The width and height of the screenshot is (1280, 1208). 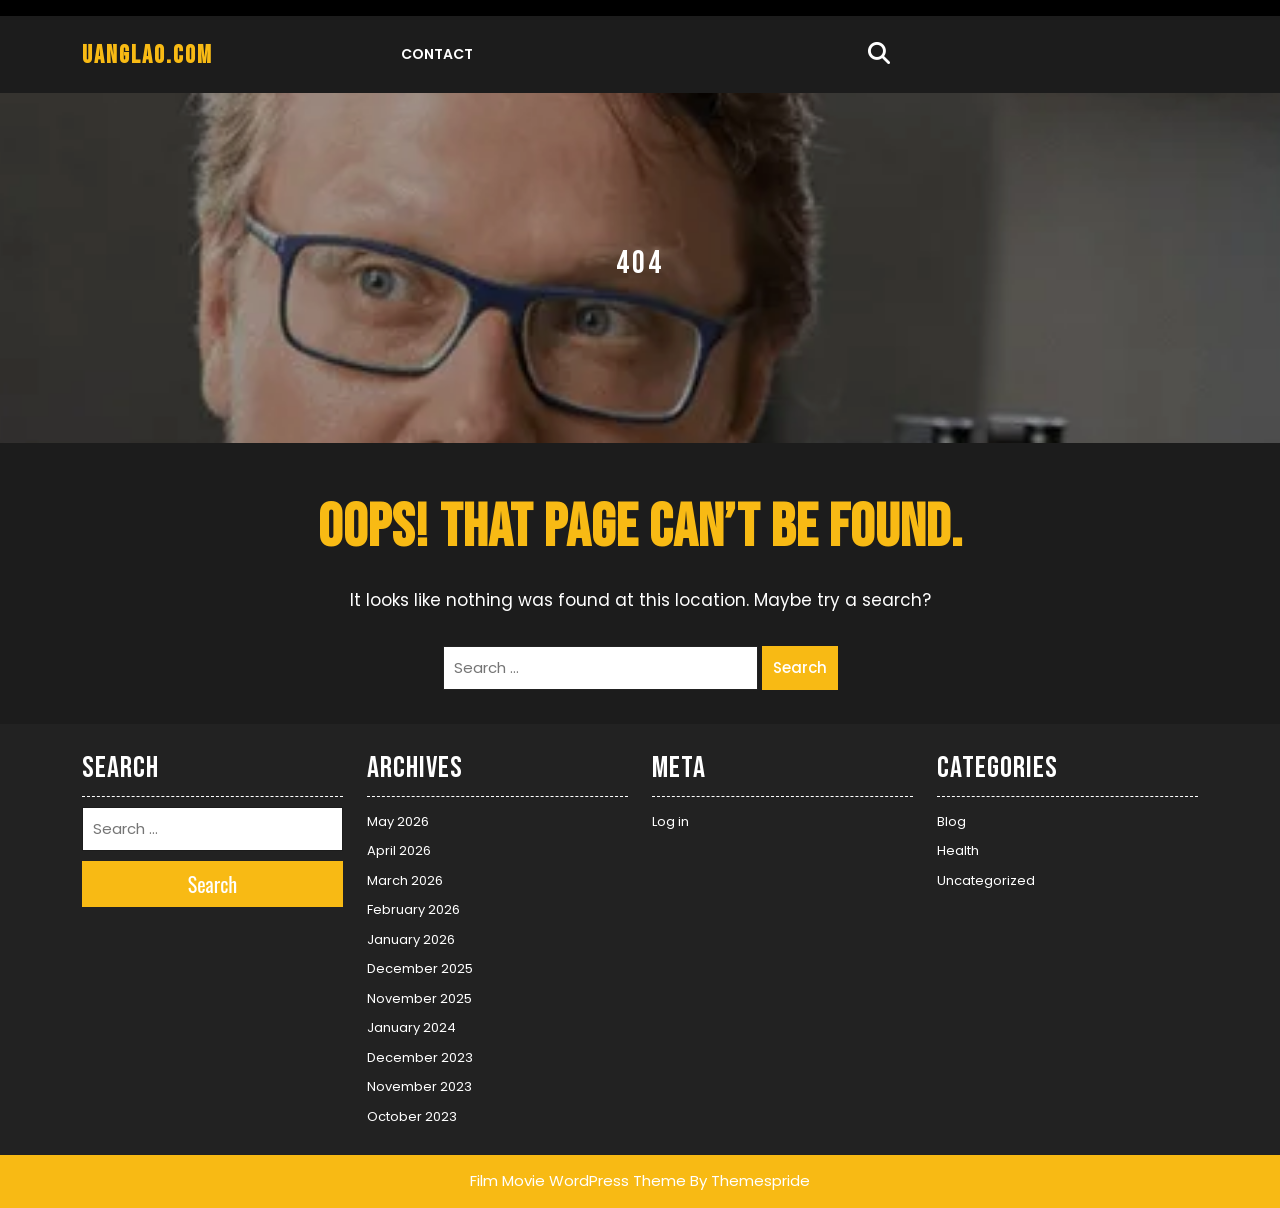 What do you see at coordinates (437, 54) in the screenshot?
I see `Contact` at bounding box center [437, 54].